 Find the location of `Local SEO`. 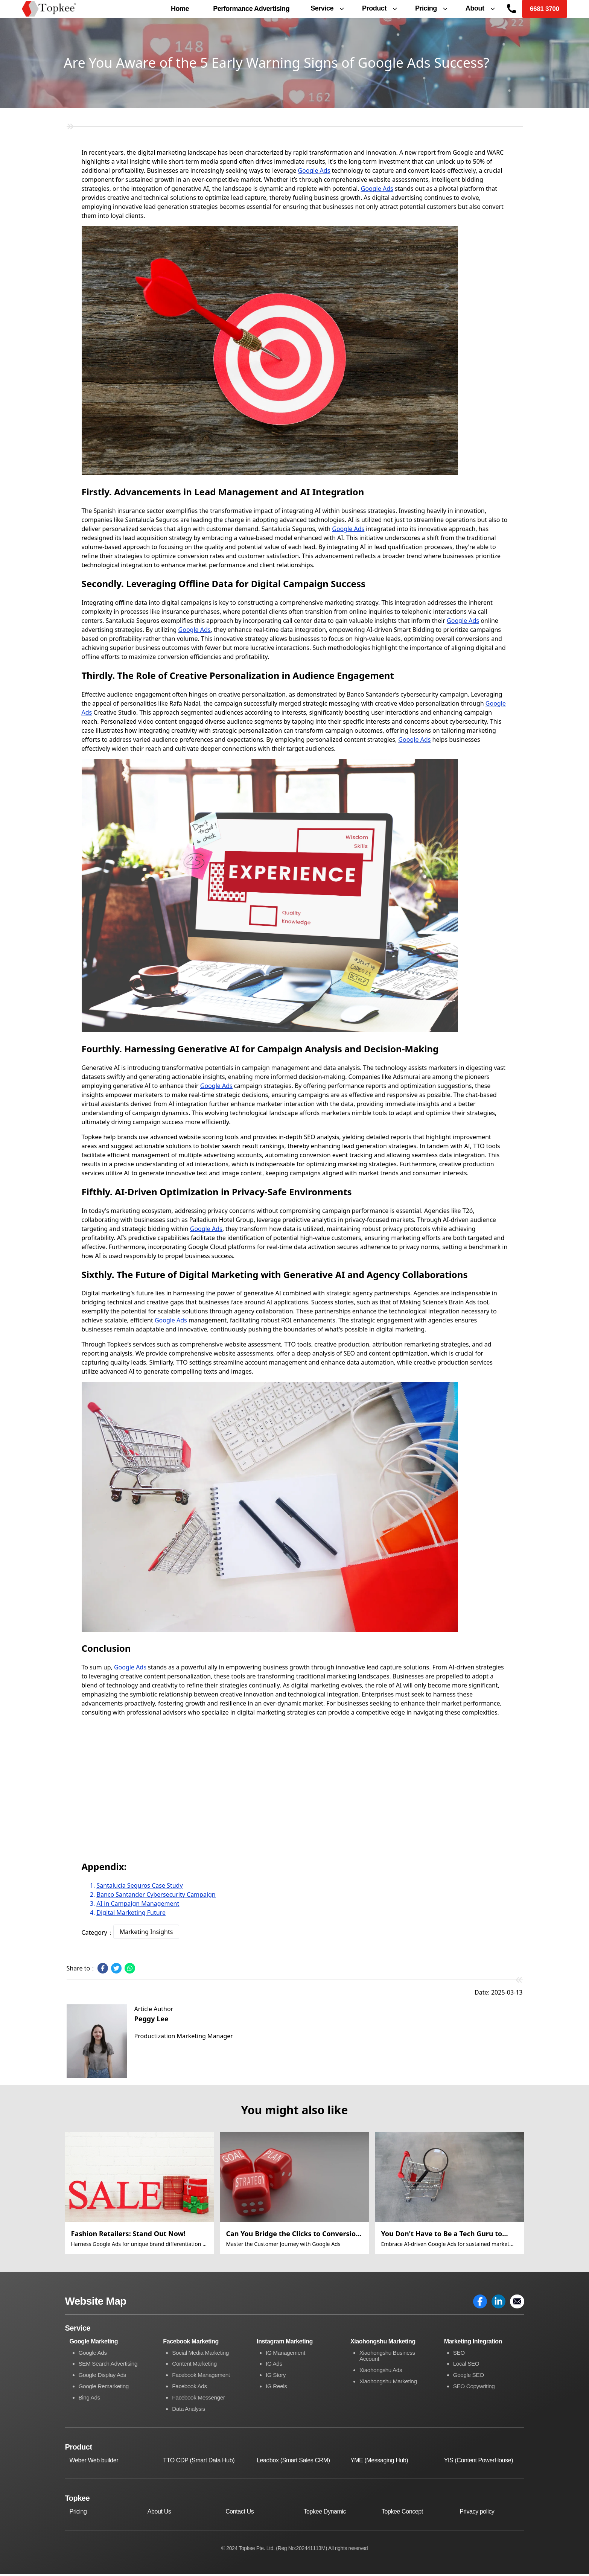

Local SEO is located at coordinates (467, 2366).